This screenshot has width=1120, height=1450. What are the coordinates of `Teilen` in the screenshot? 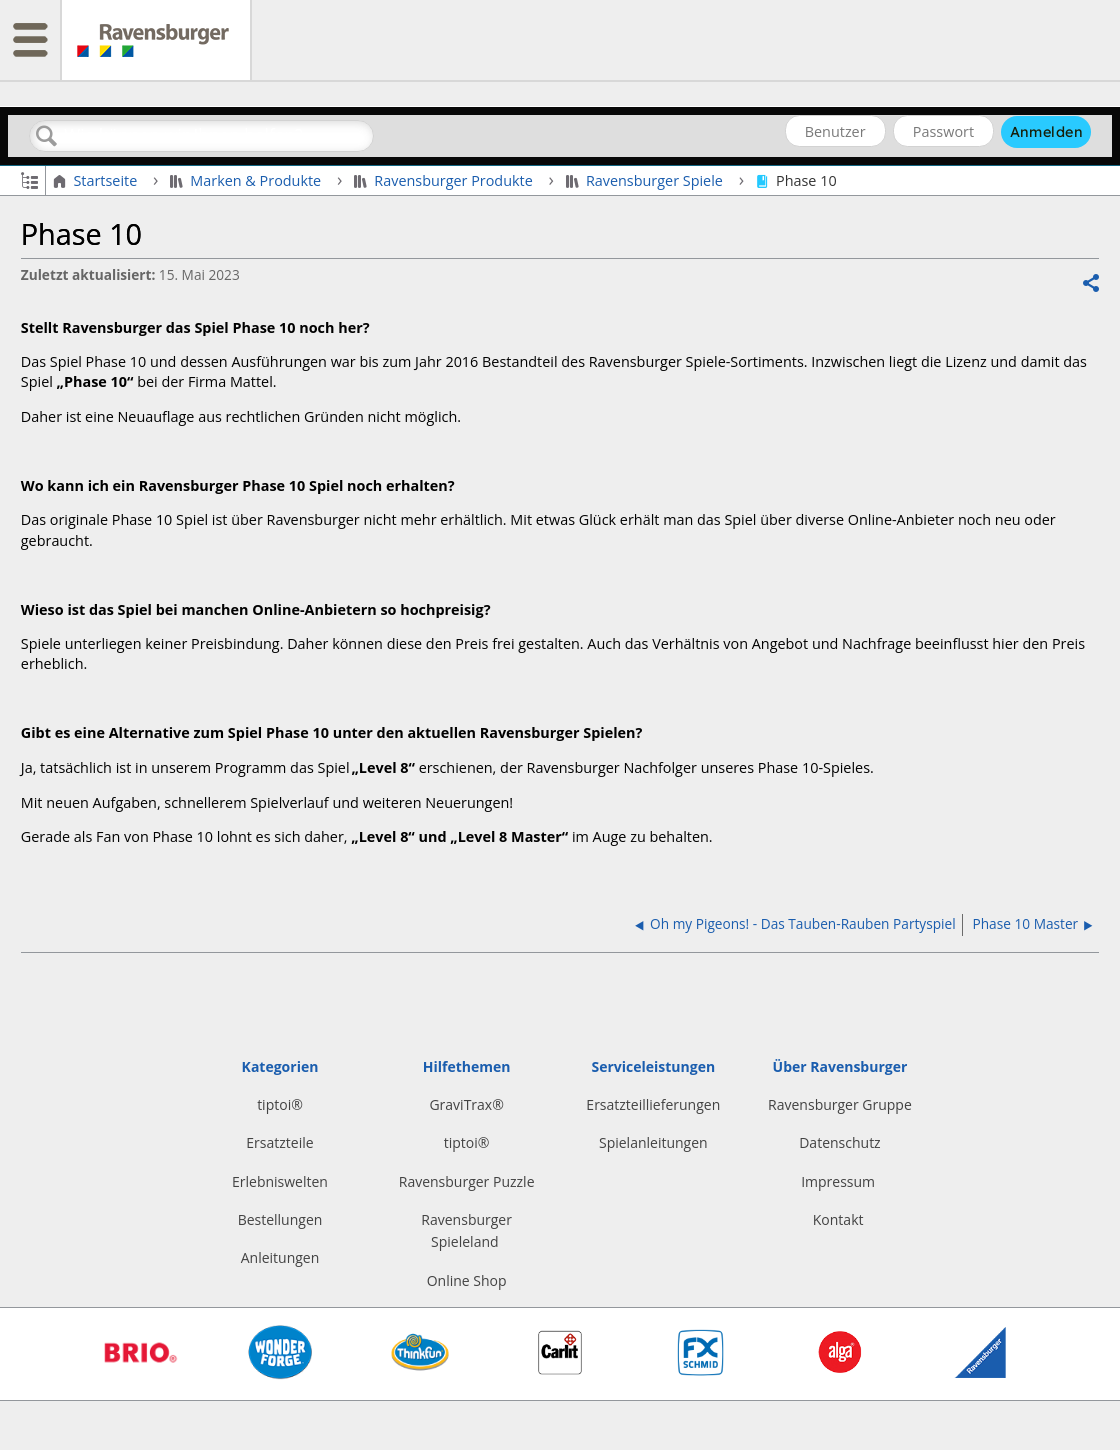 It's located at (1090, 283).